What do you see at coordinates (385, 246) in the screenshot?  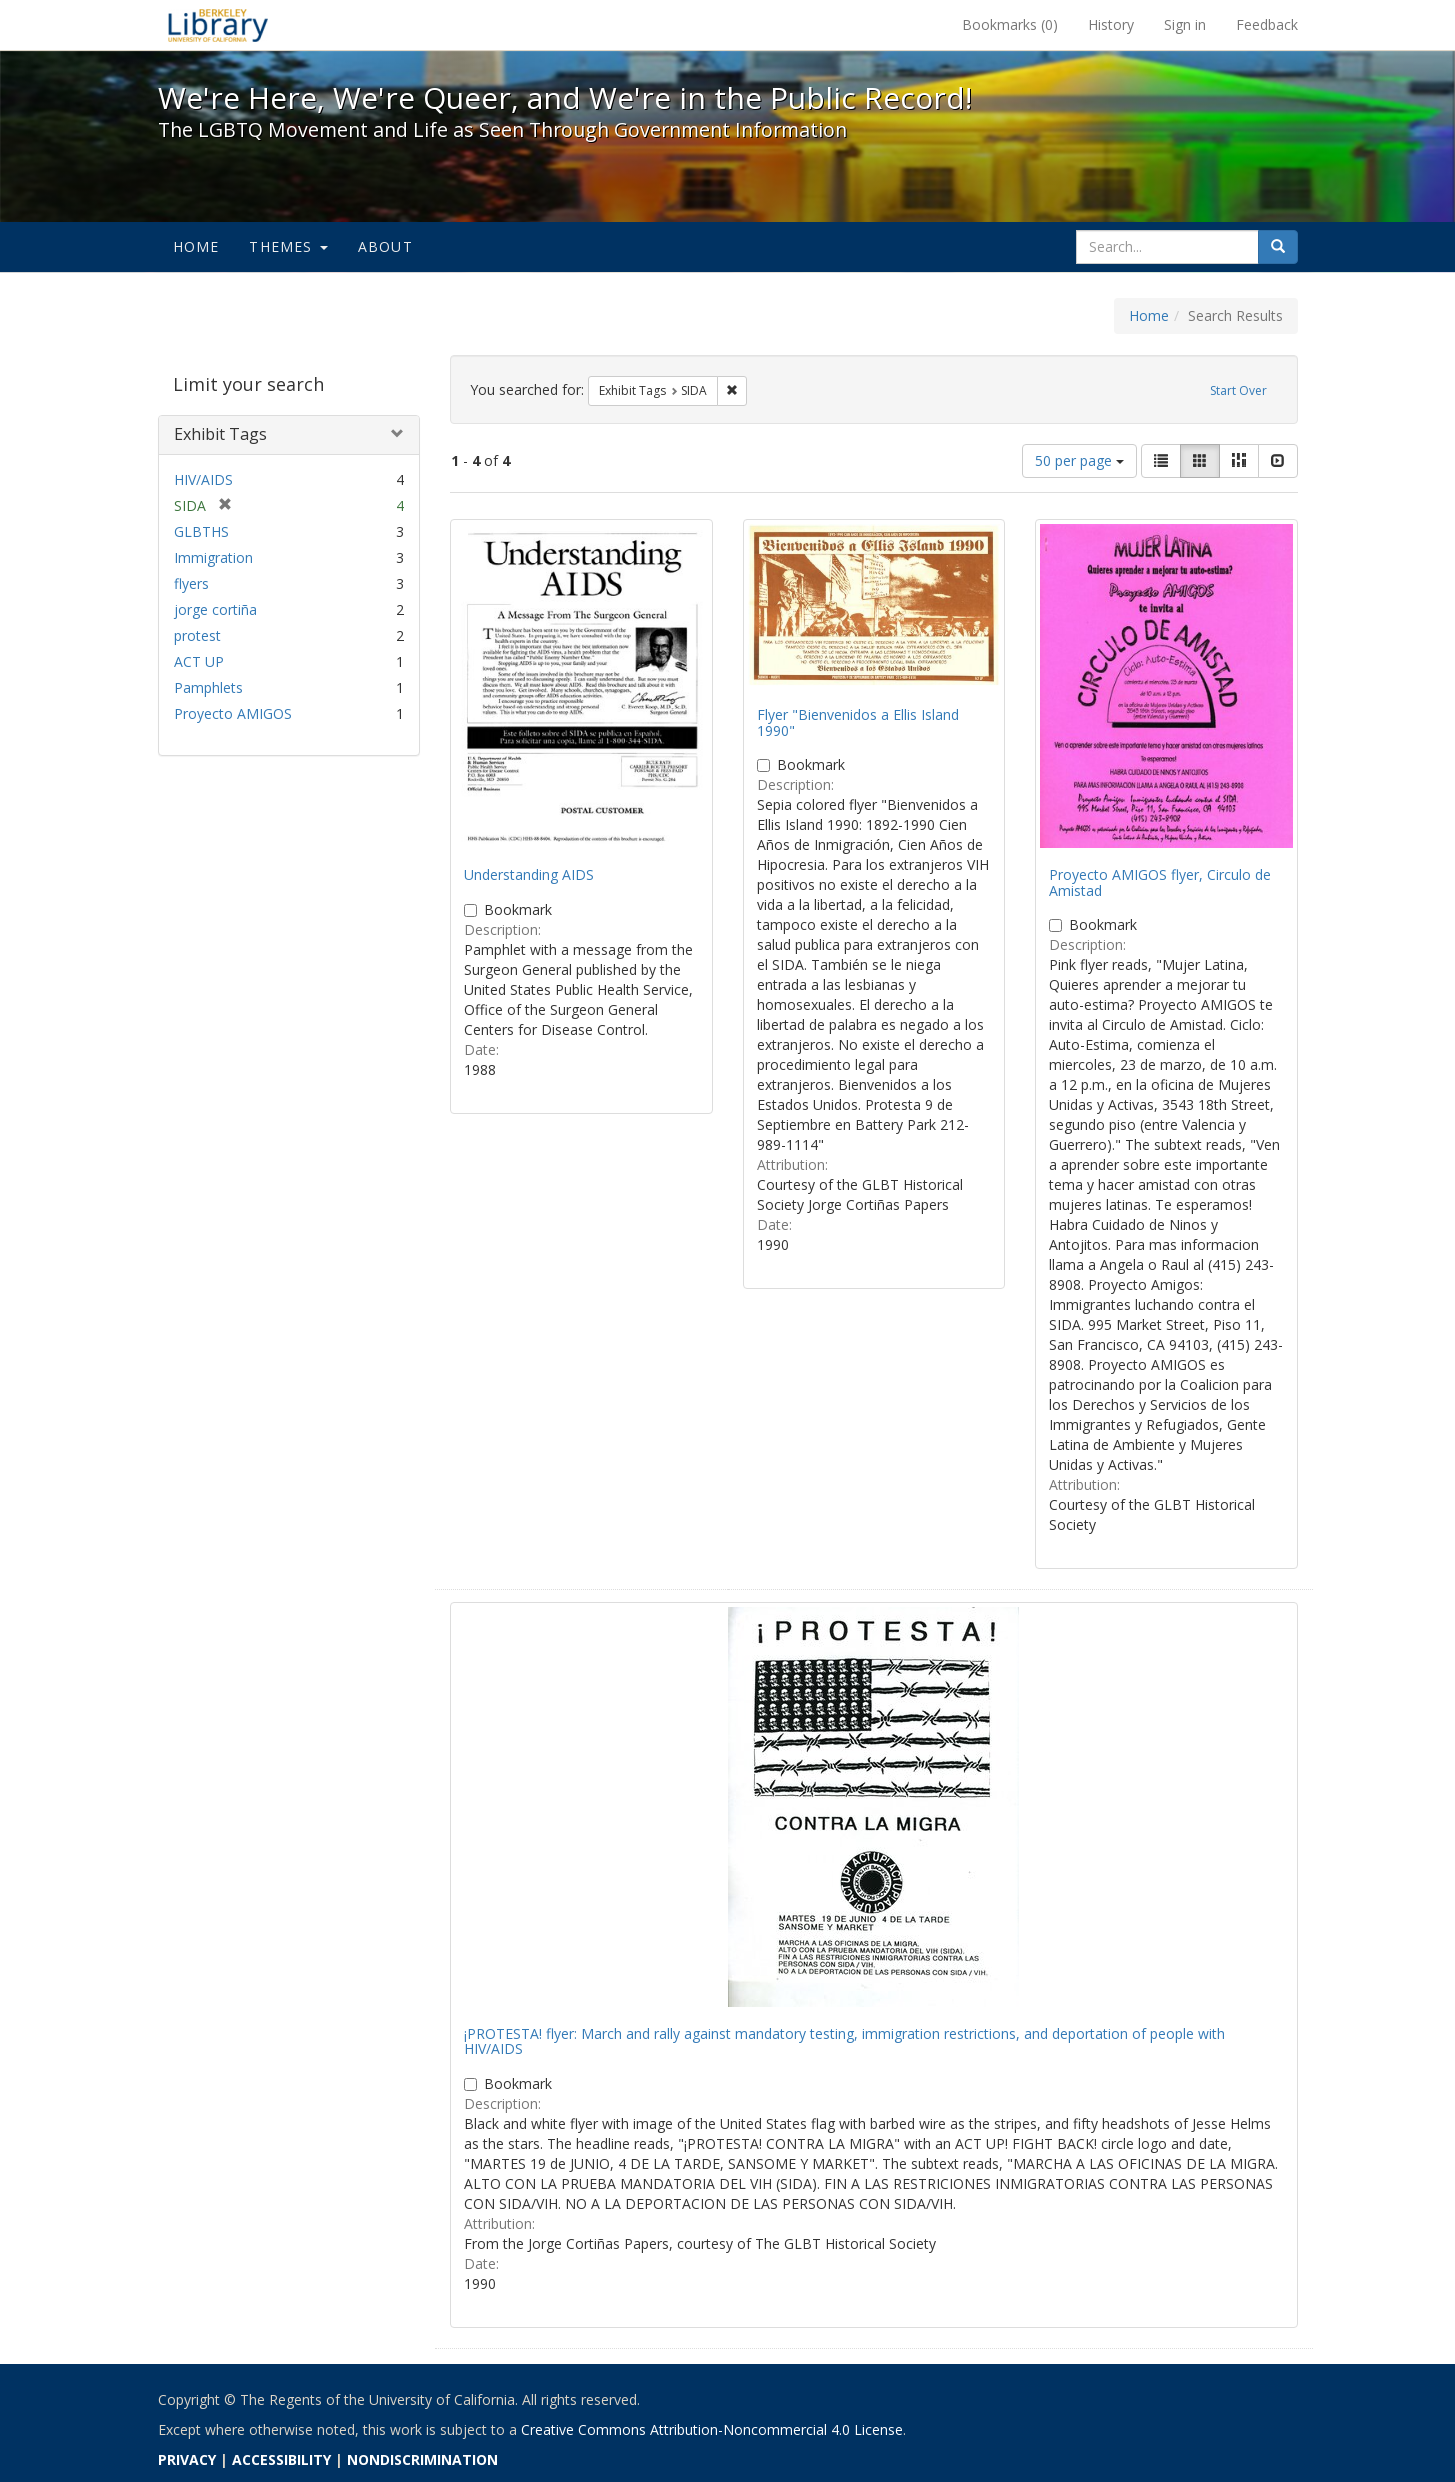 I see `About` at bounding box center [385, 246].